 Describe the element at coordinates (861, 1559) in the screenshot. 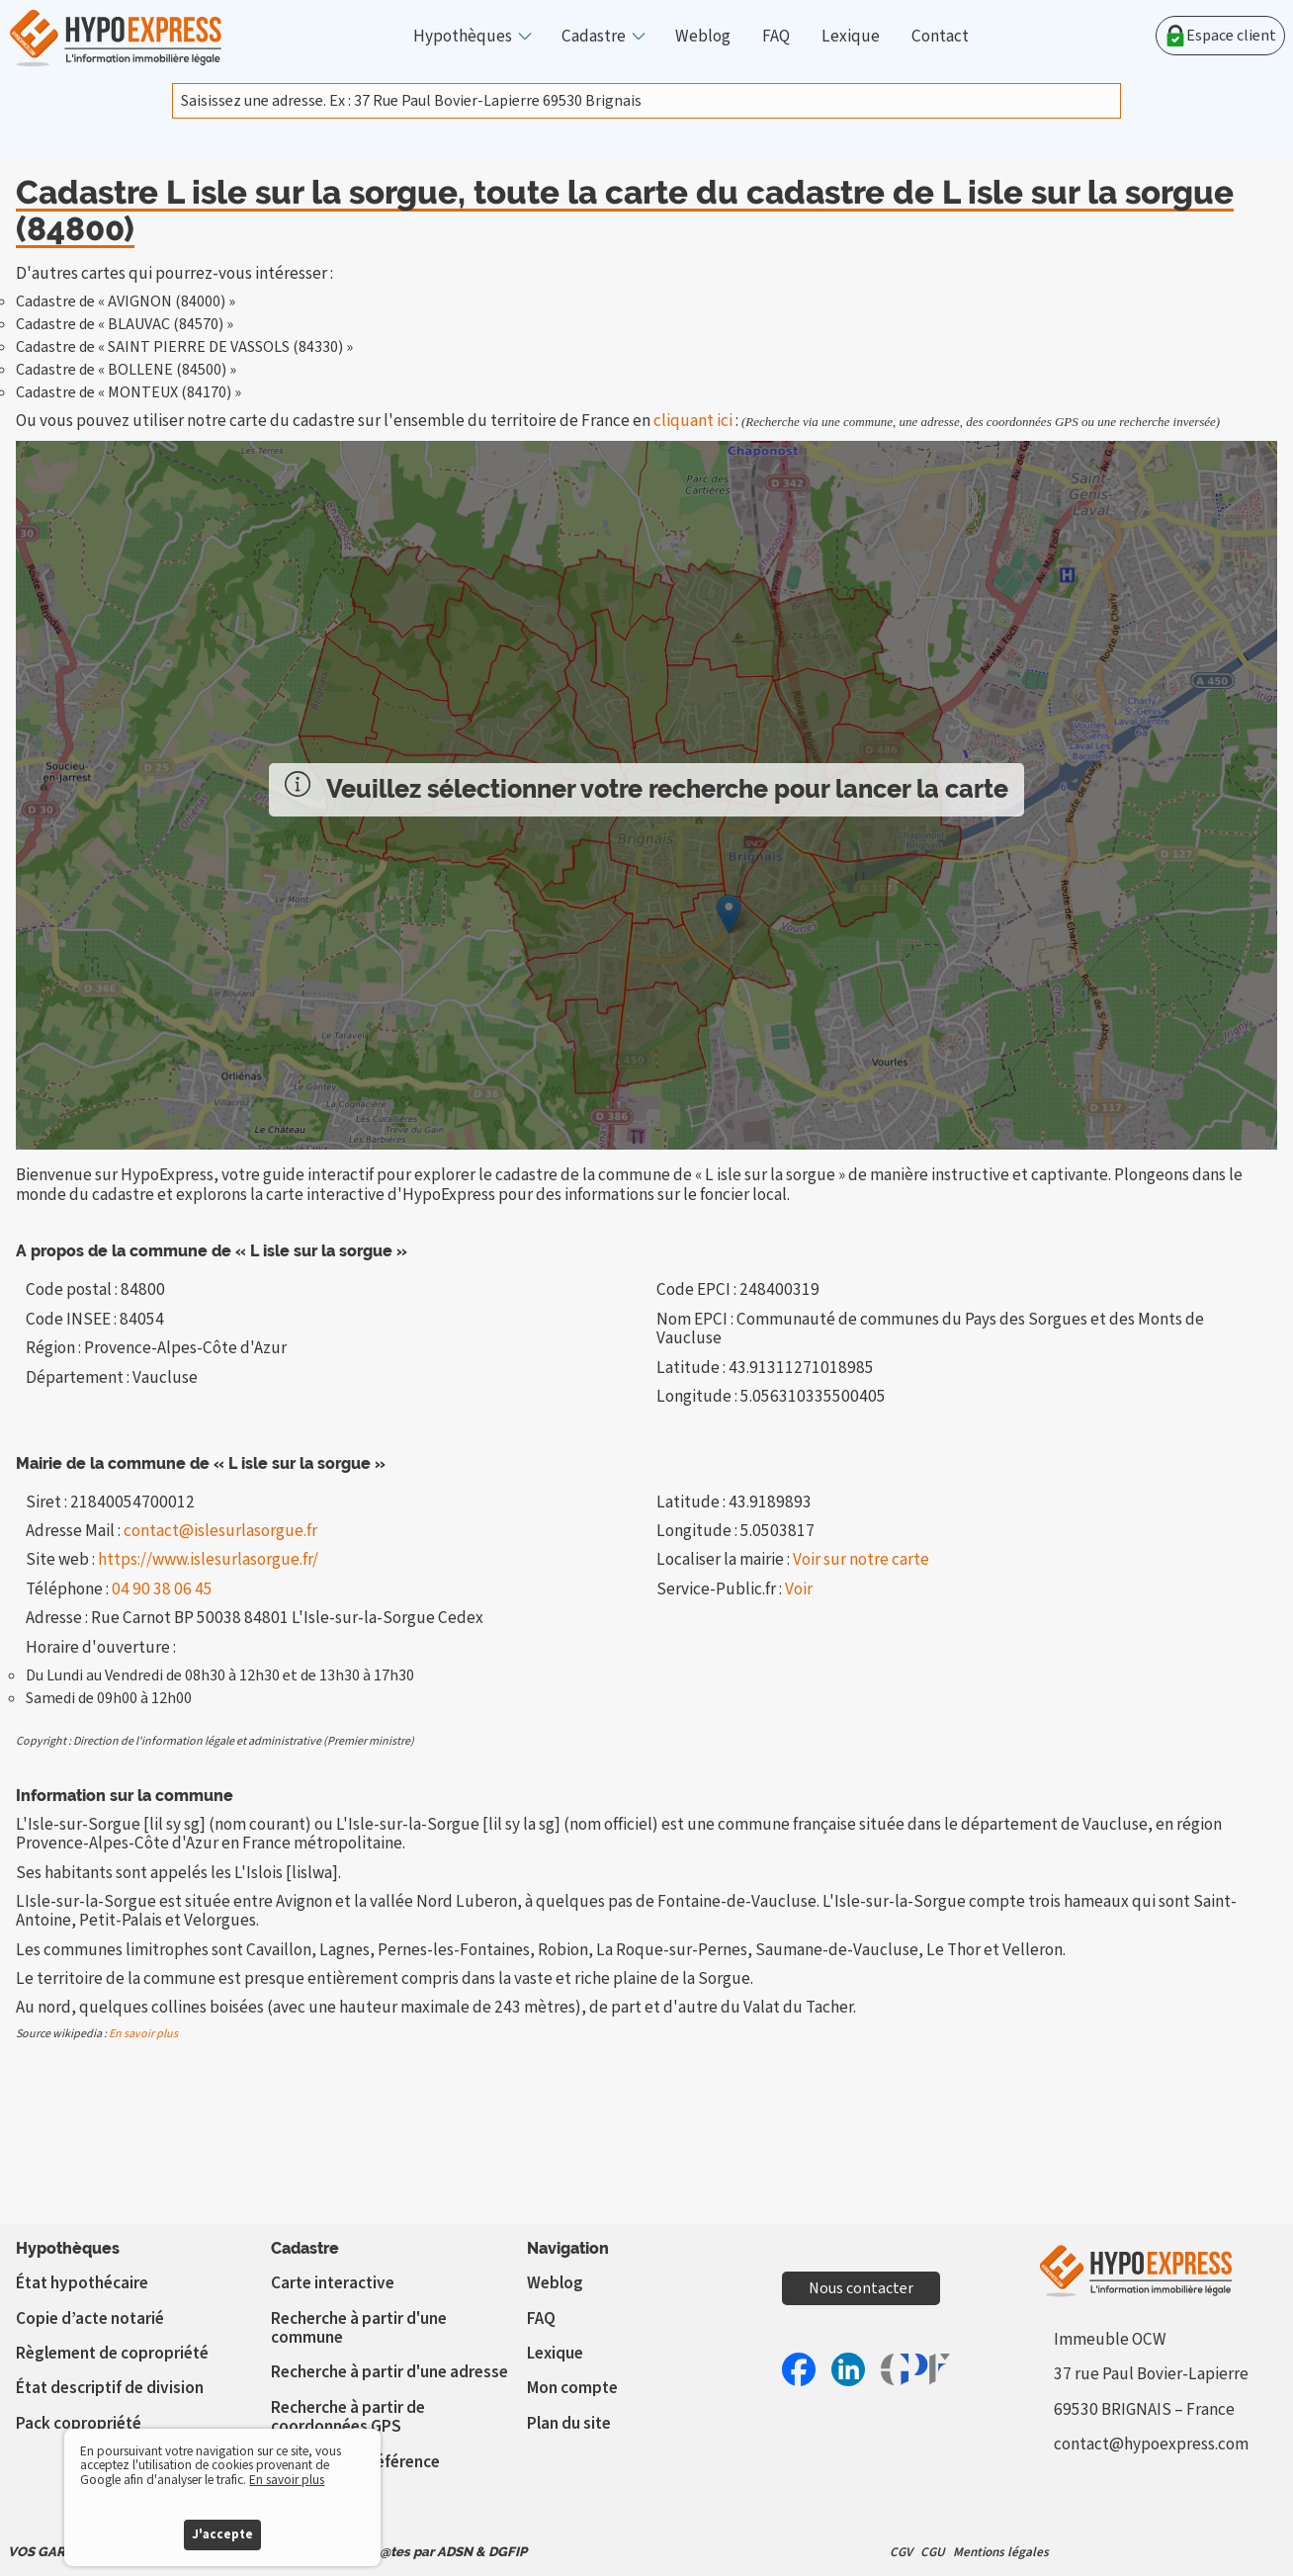

I see `Voir sur notre carte` at that location.